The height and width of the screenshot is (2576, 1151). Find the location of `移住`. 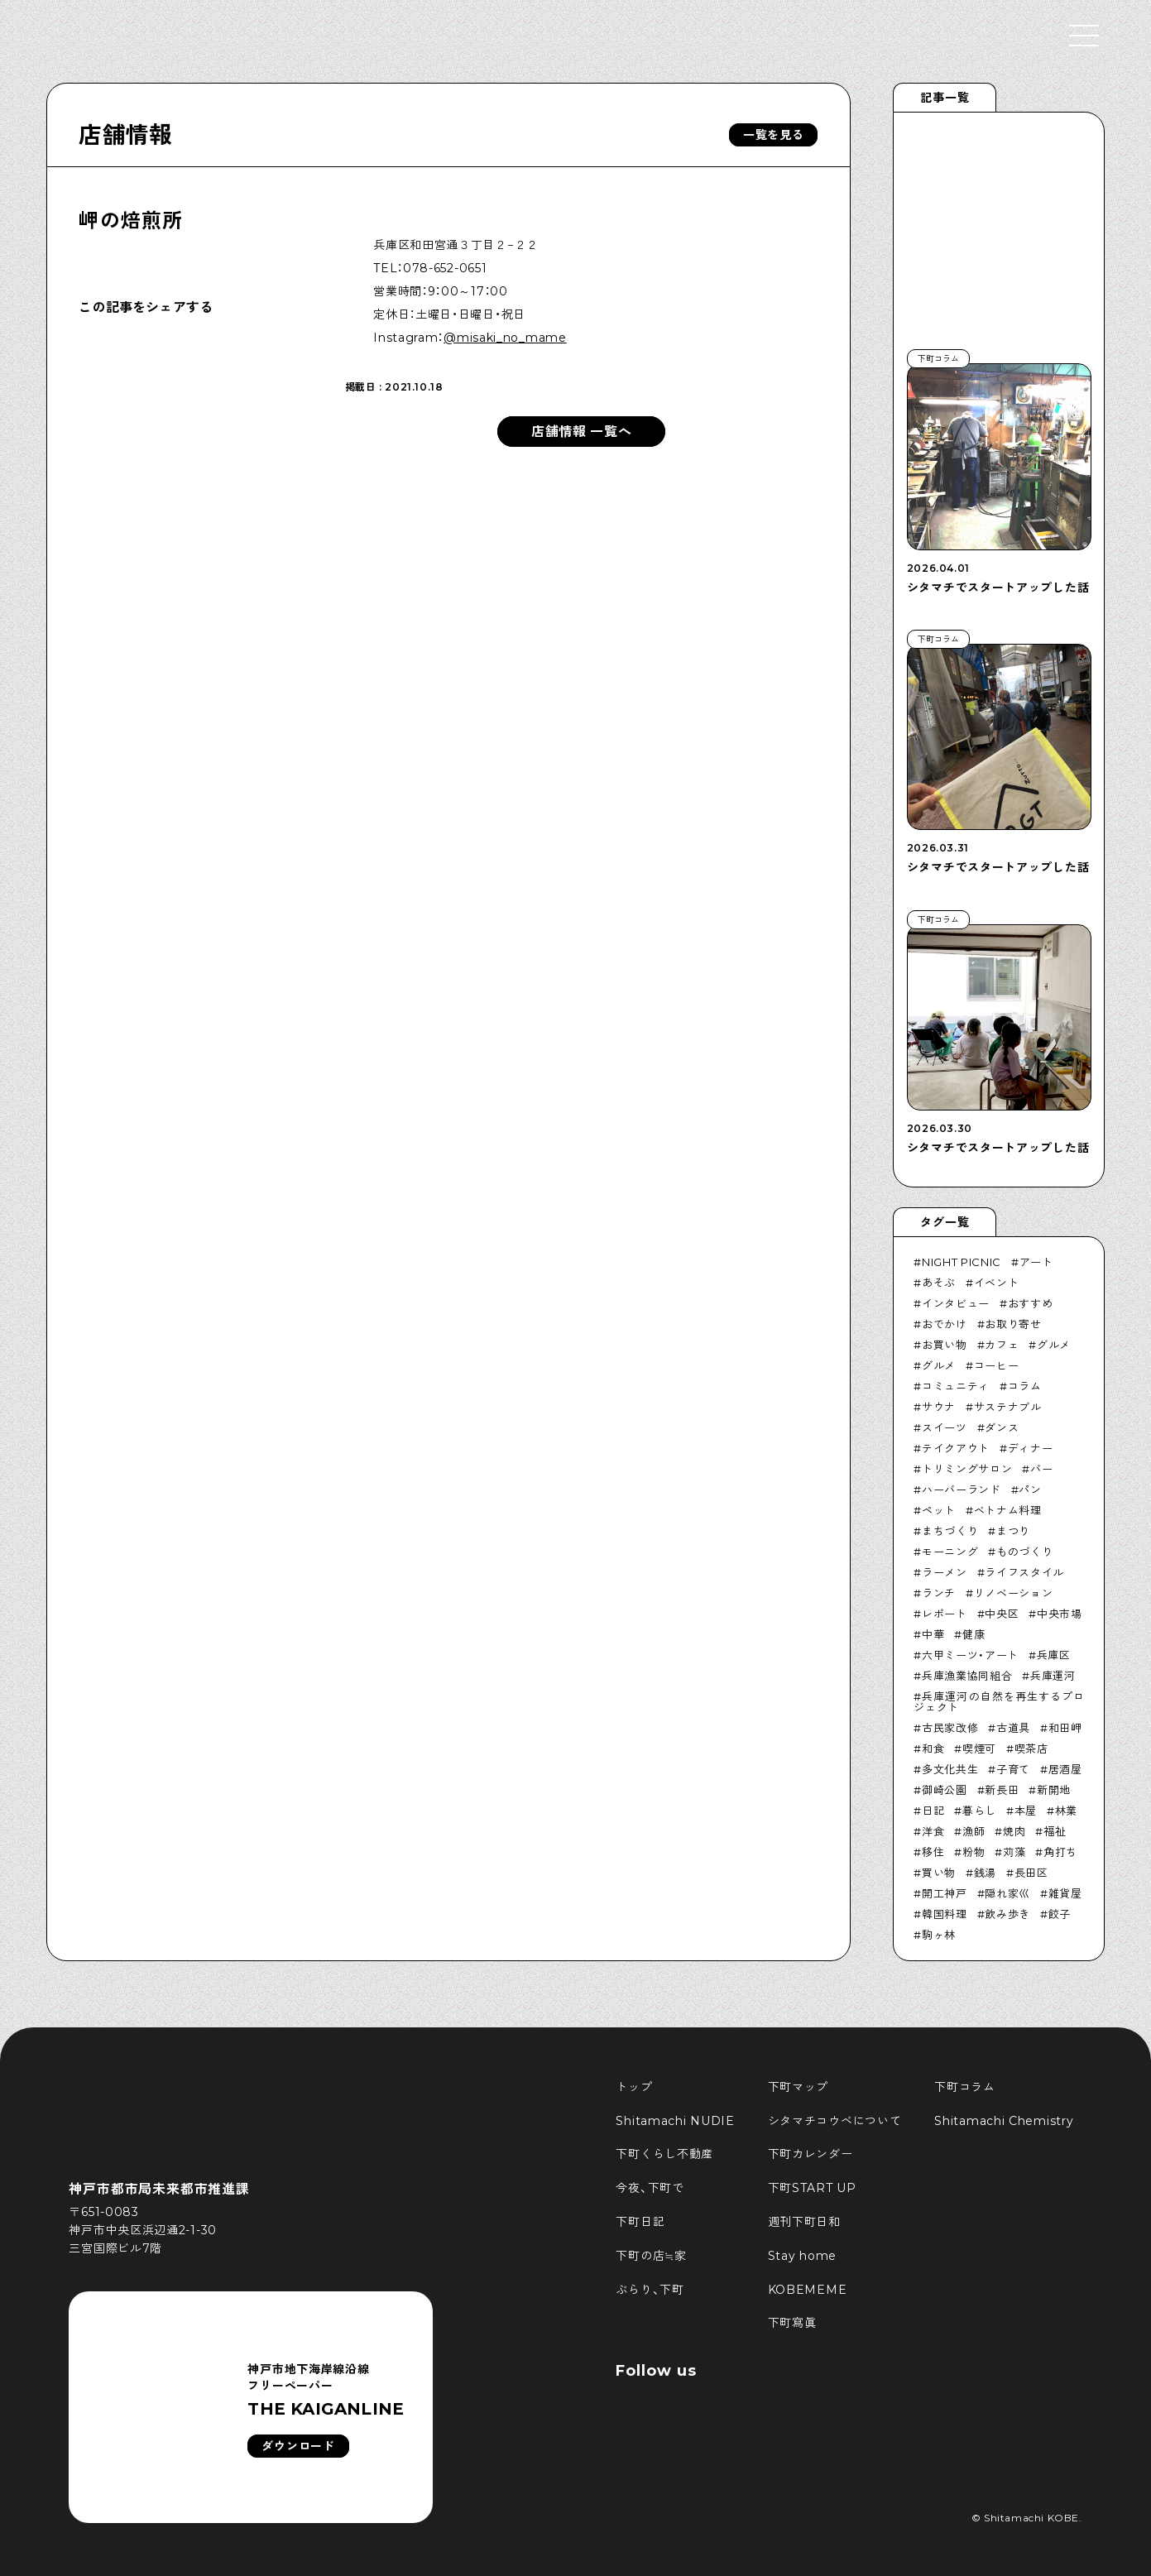

移住 is located at coordinates (933, 1852).